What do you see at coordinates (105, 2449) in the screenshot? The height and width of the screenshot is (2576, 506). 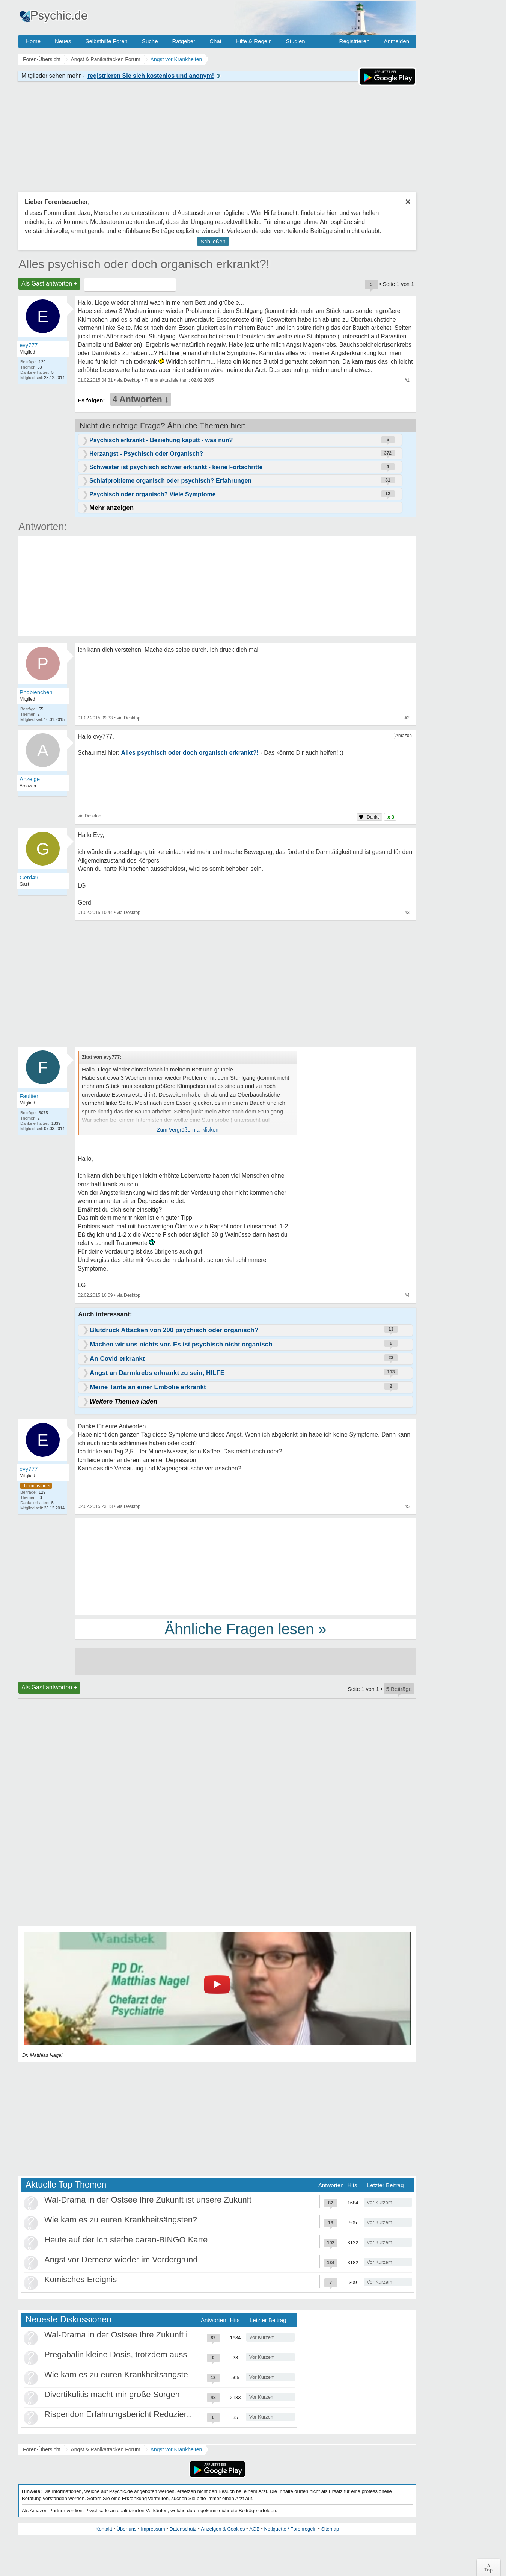 I see `Angst & Panikattacken Forum` at bounding box center [105, 2449].